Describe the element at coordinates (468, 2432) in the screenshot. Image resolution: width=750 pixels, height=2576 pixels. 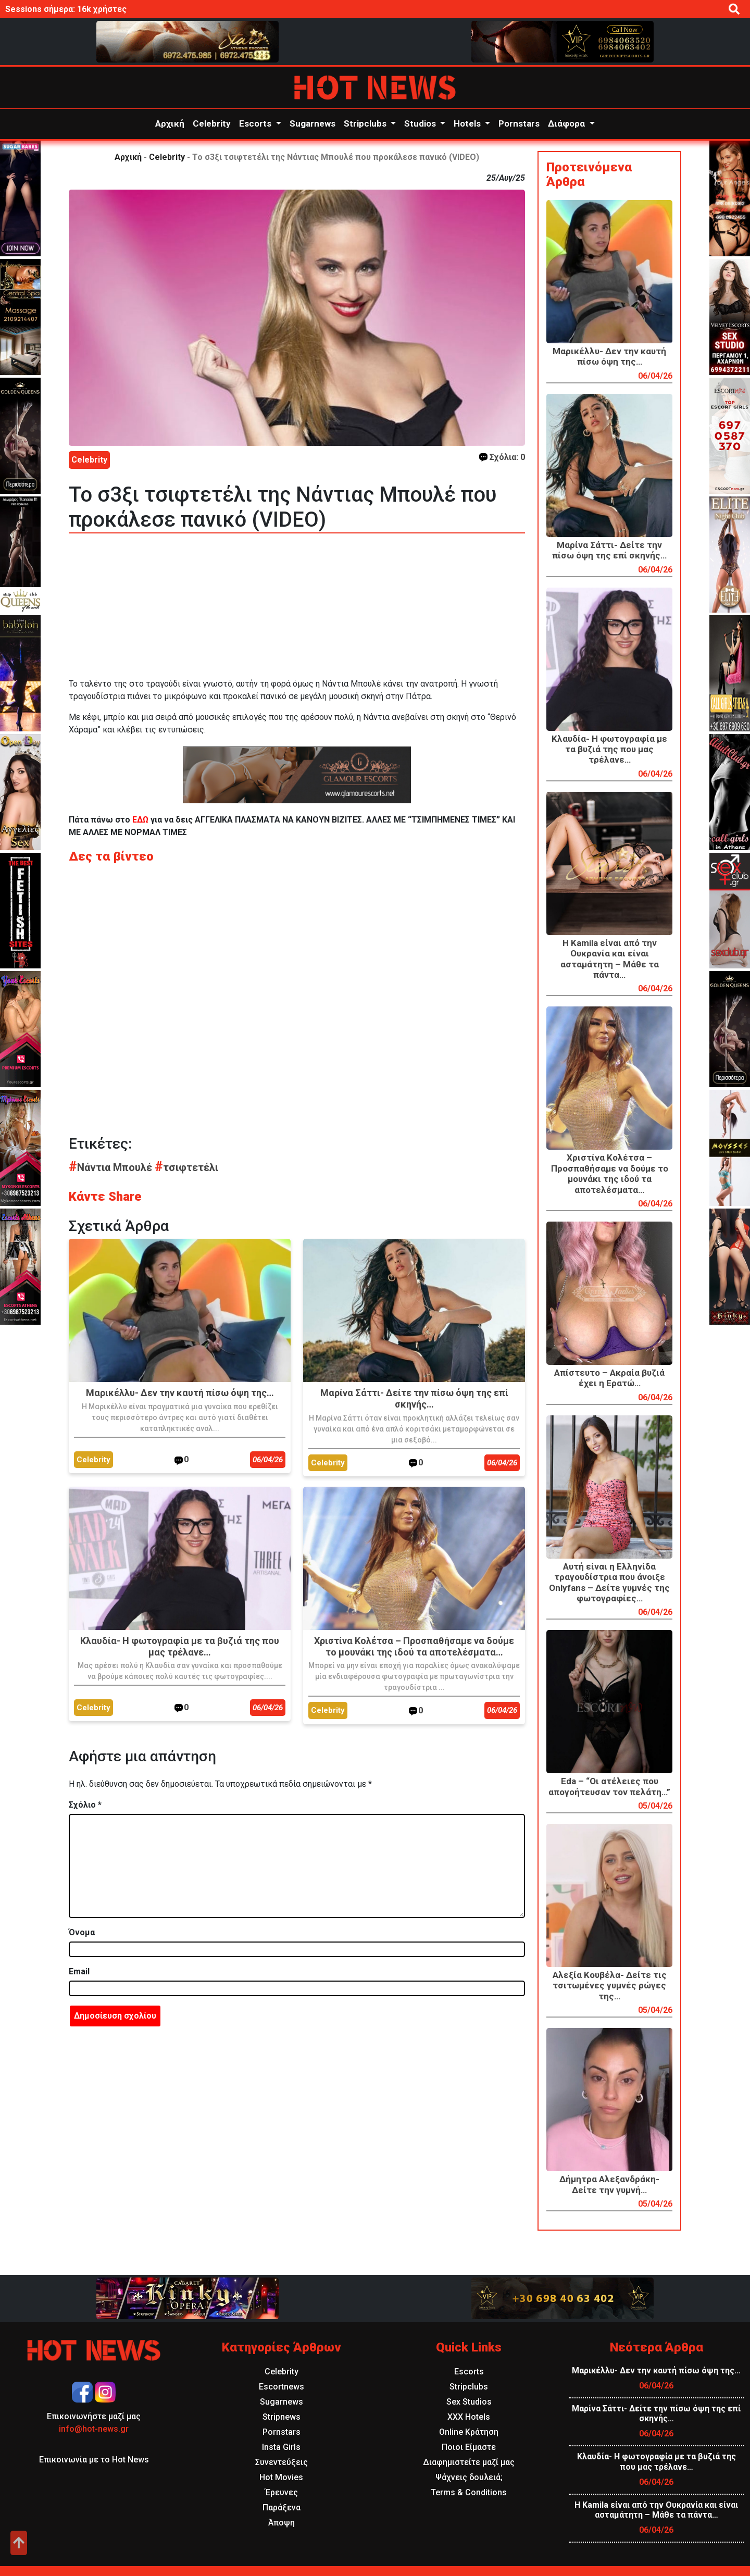
I see `Online Κράτηση` at that location.